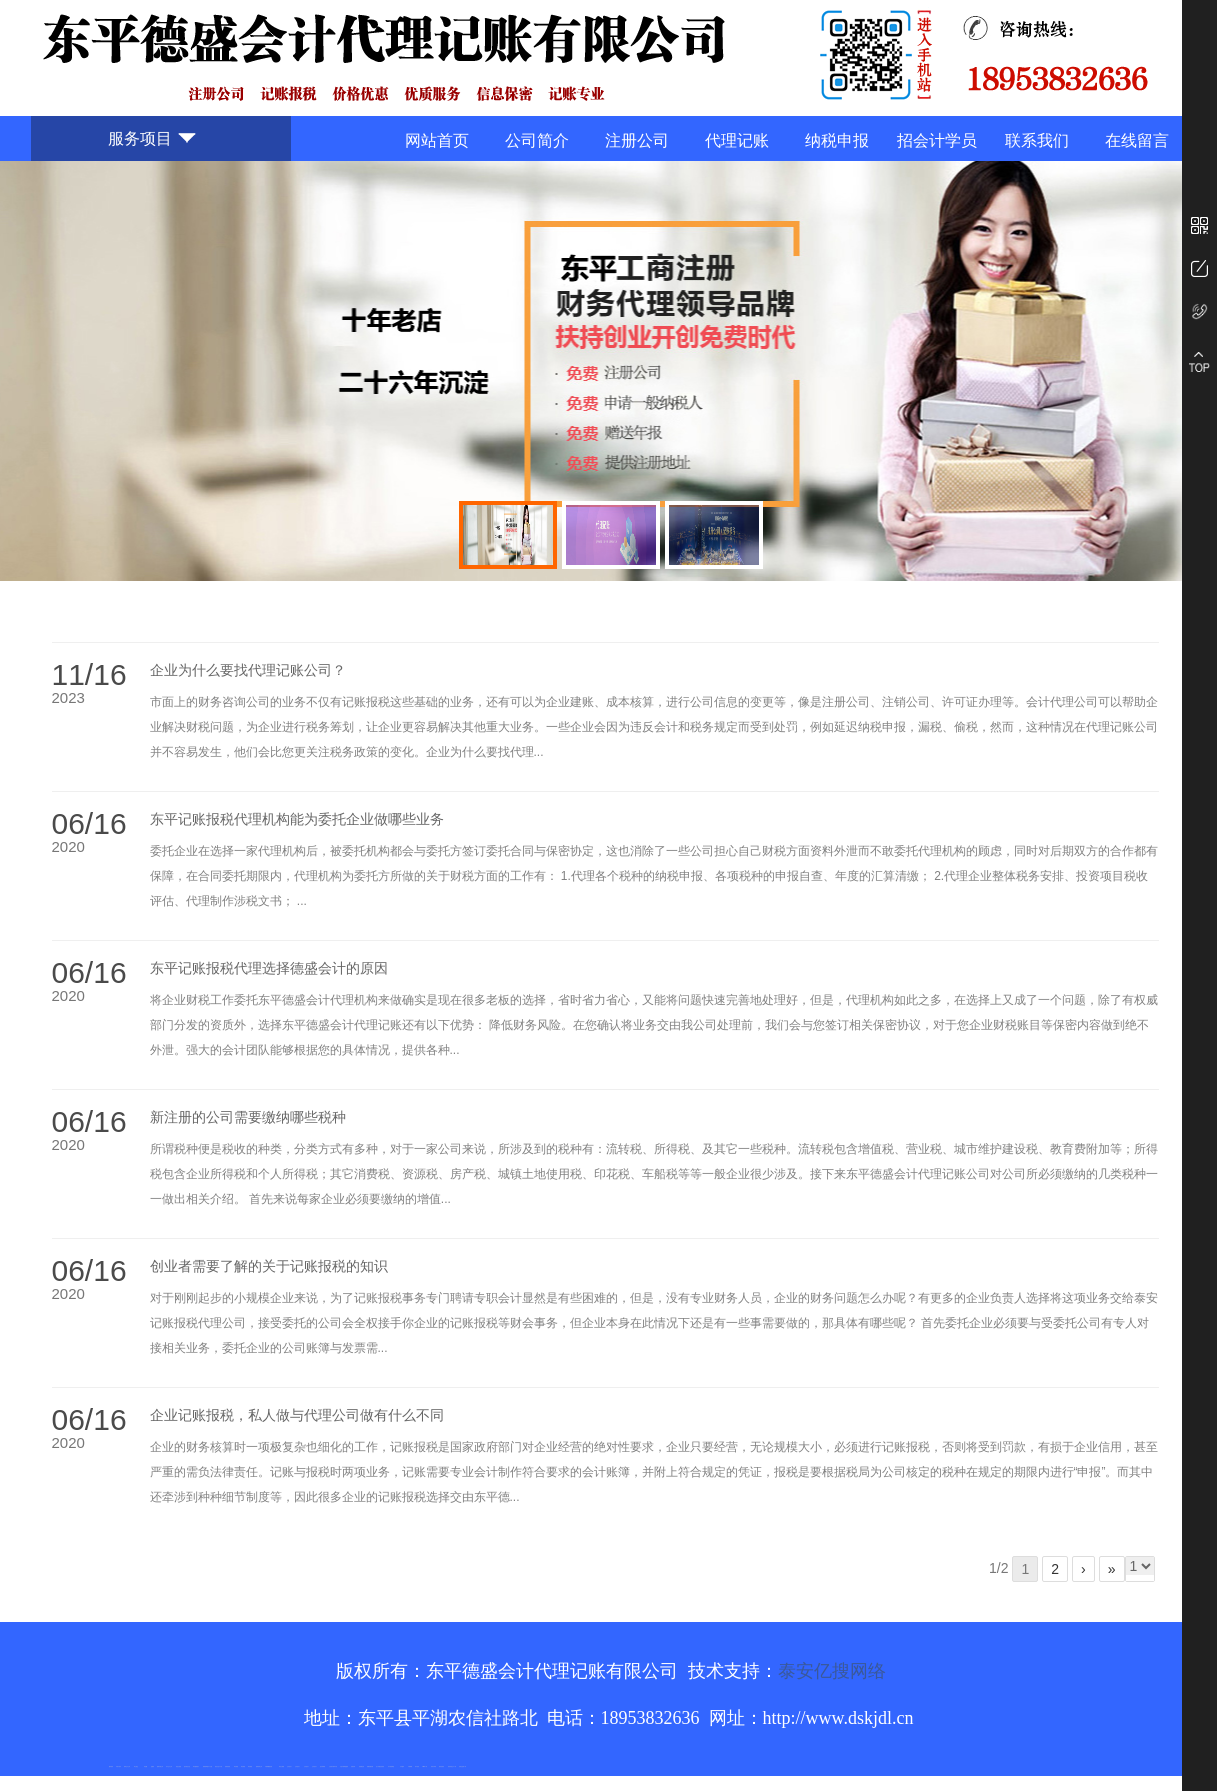 The width and height of the screenshot is (1217, 1791). What do you see at coordinates (380, 1766) in the screenshot?
I see `龙门式数控切割机` at bounding box center [380, 1766].